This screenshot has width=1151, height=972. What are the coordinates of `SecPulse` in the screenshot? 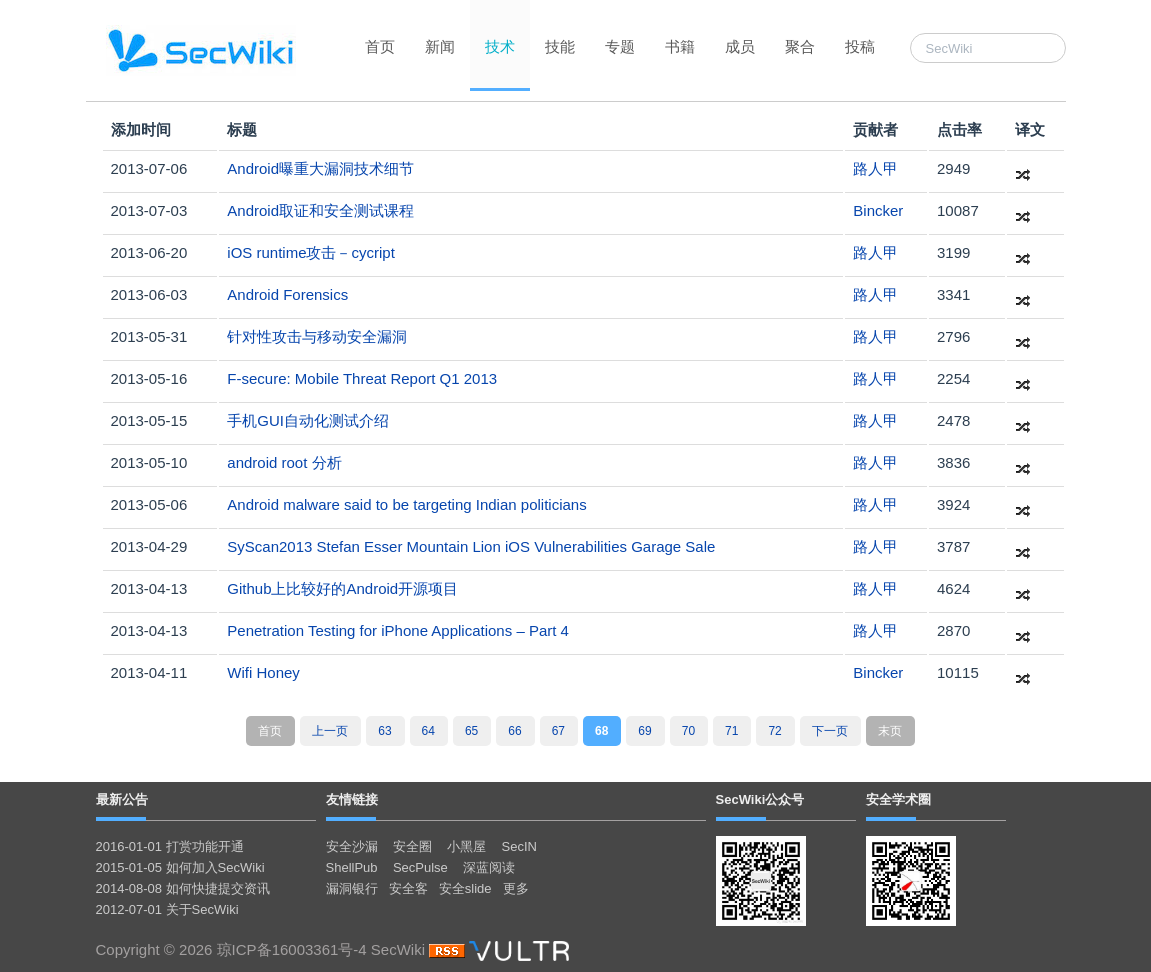 It's located at (420, 867).